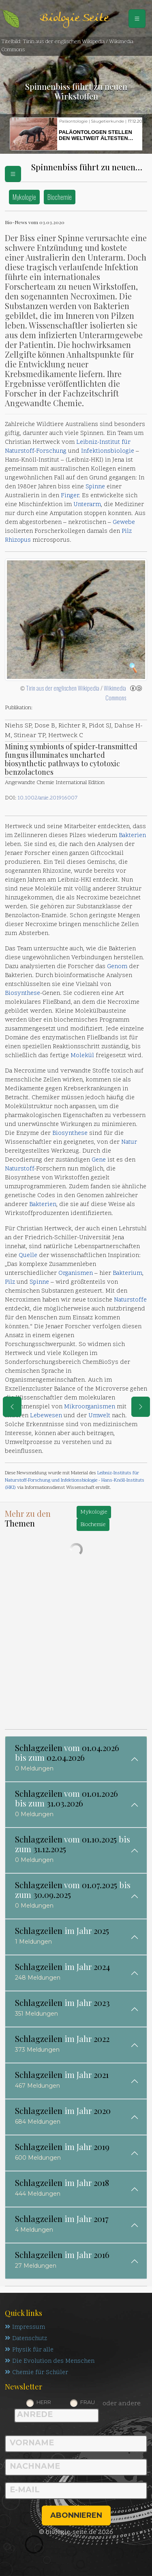  I want to click on Naturstoff, so click(19, 451).